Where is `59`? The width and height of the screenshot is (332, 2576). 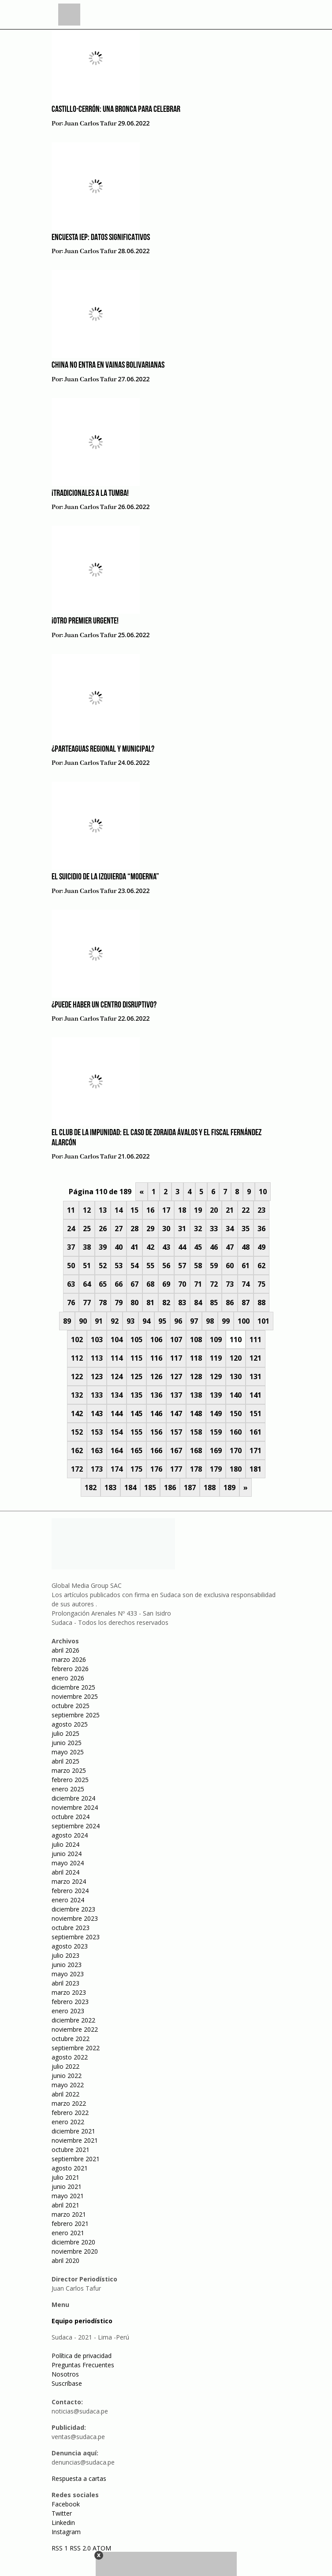 59 is located at coordinates (214, 1265).